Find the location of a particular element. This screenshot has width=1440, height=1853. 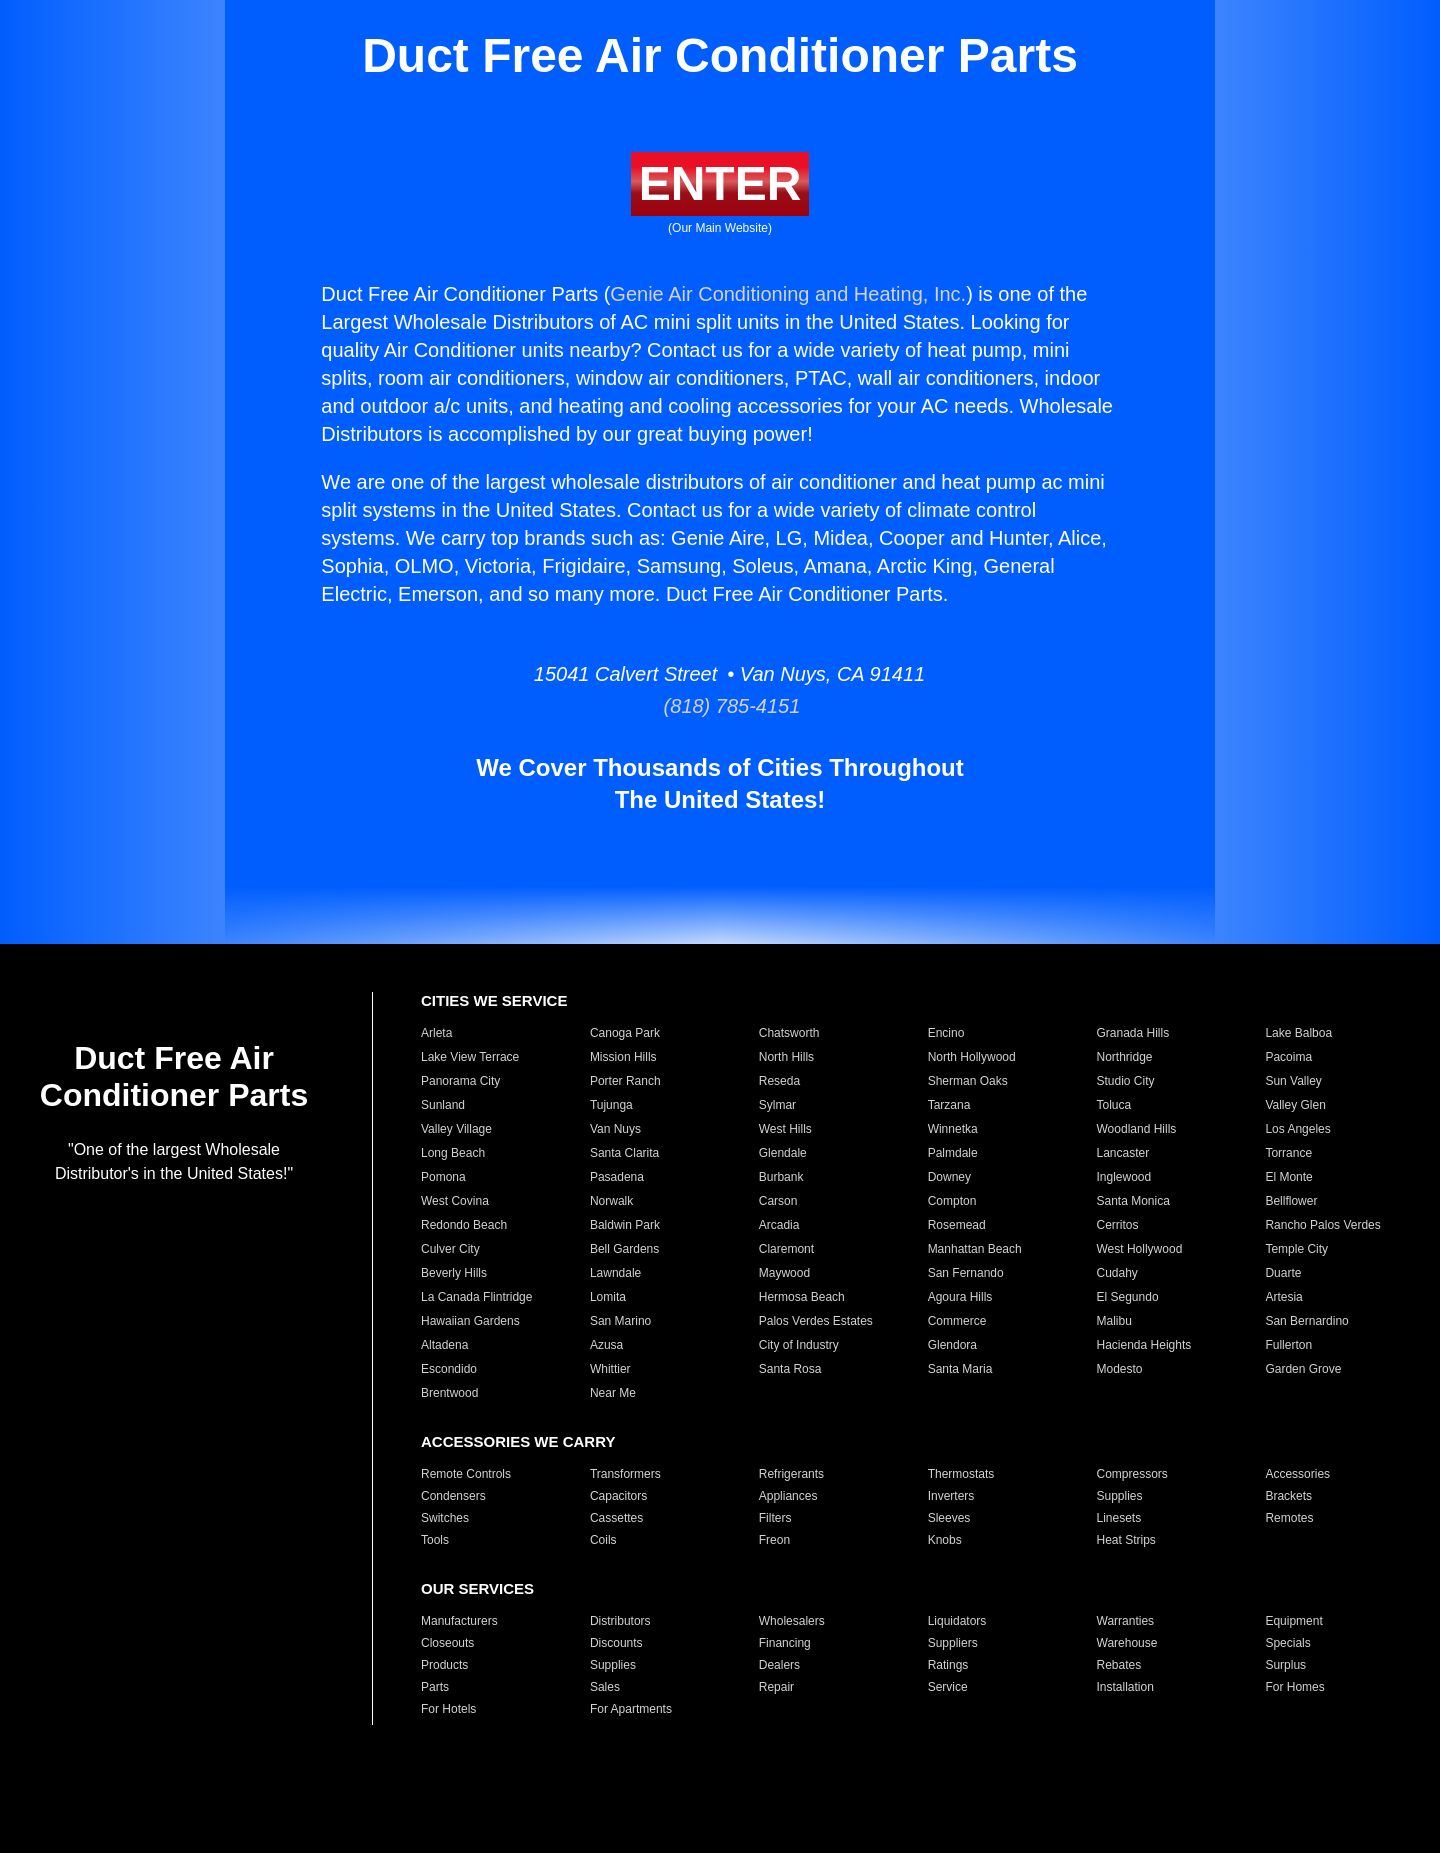

Brentwood is located at coordinates (449, 1393).